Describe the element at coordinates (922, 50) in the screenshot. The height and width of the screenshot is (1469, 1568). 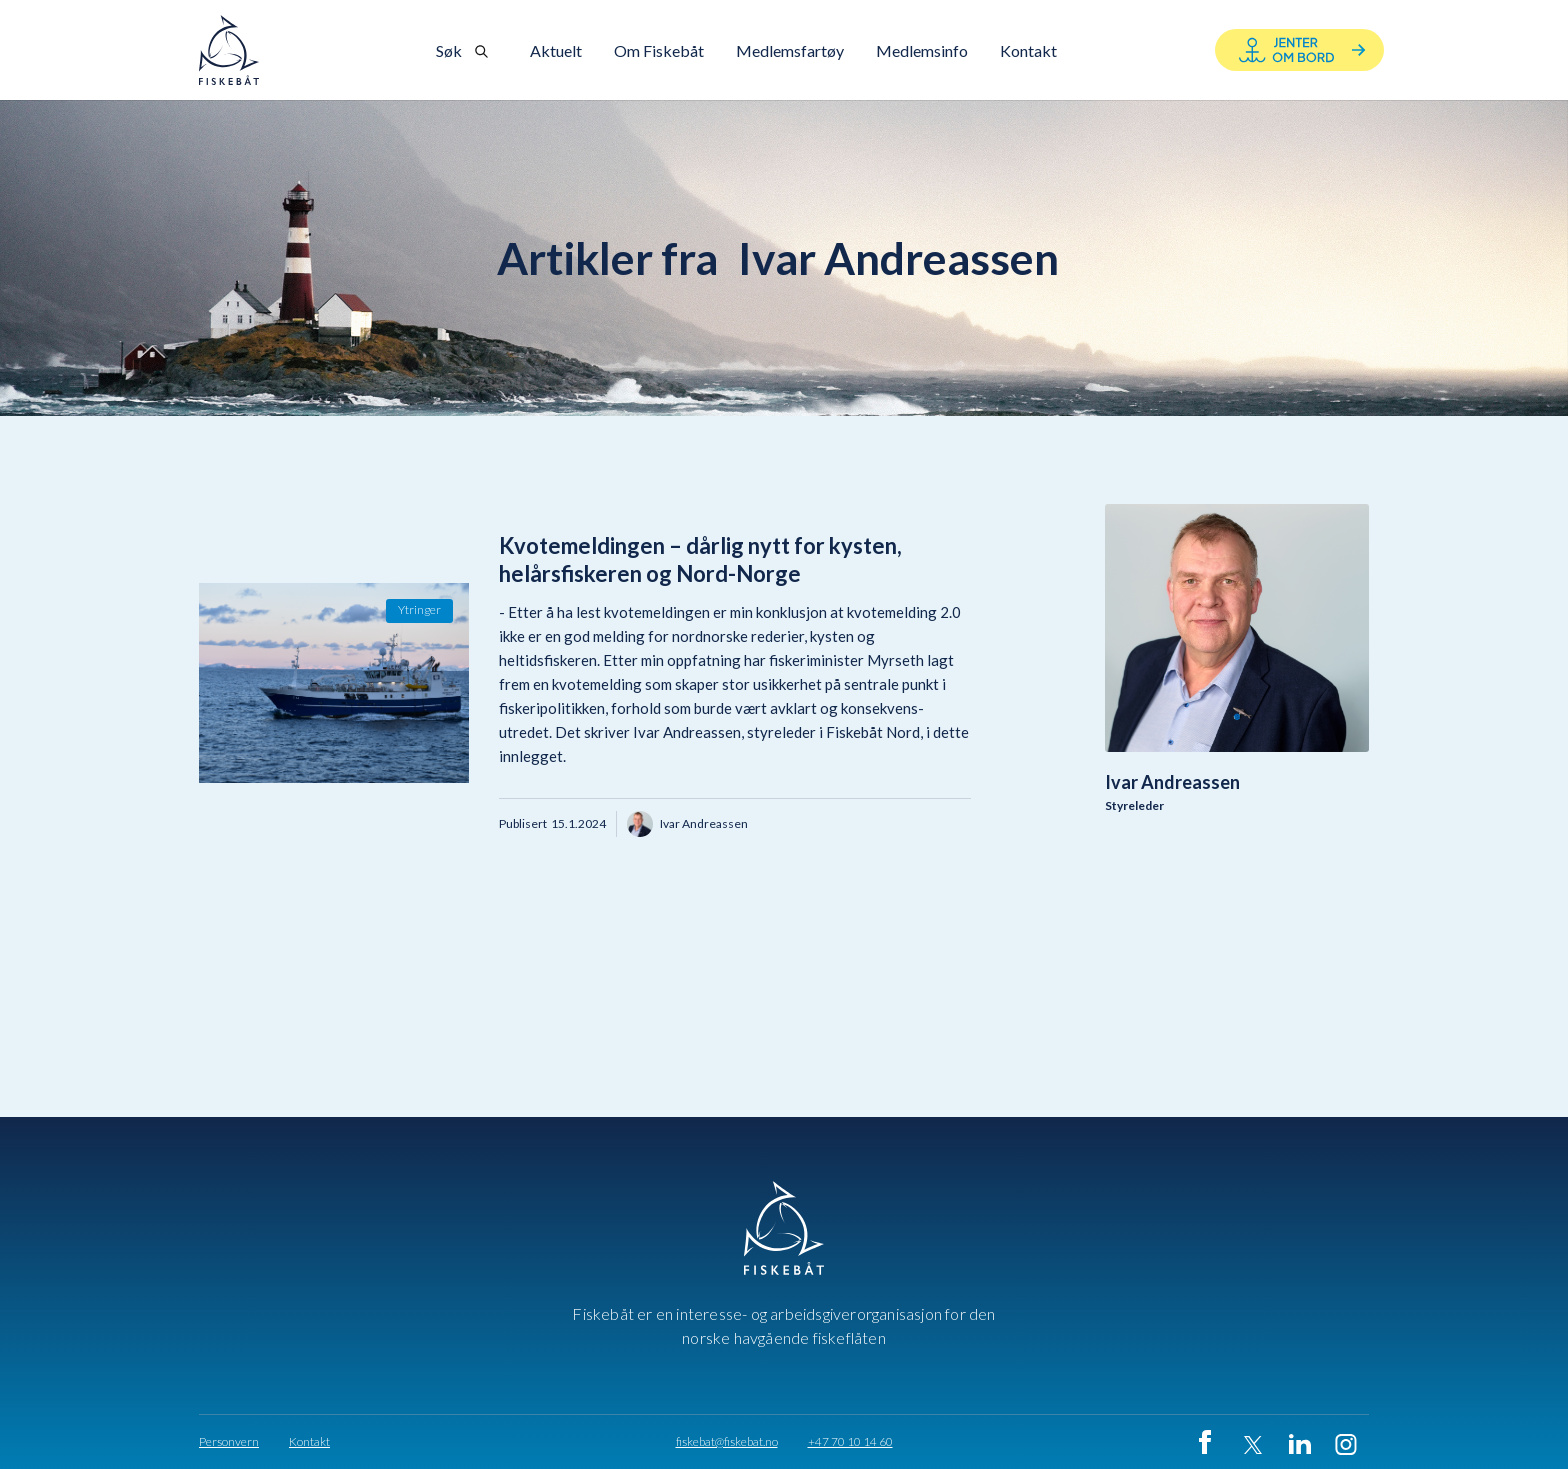
I see `Medlemsinfo` at that location.